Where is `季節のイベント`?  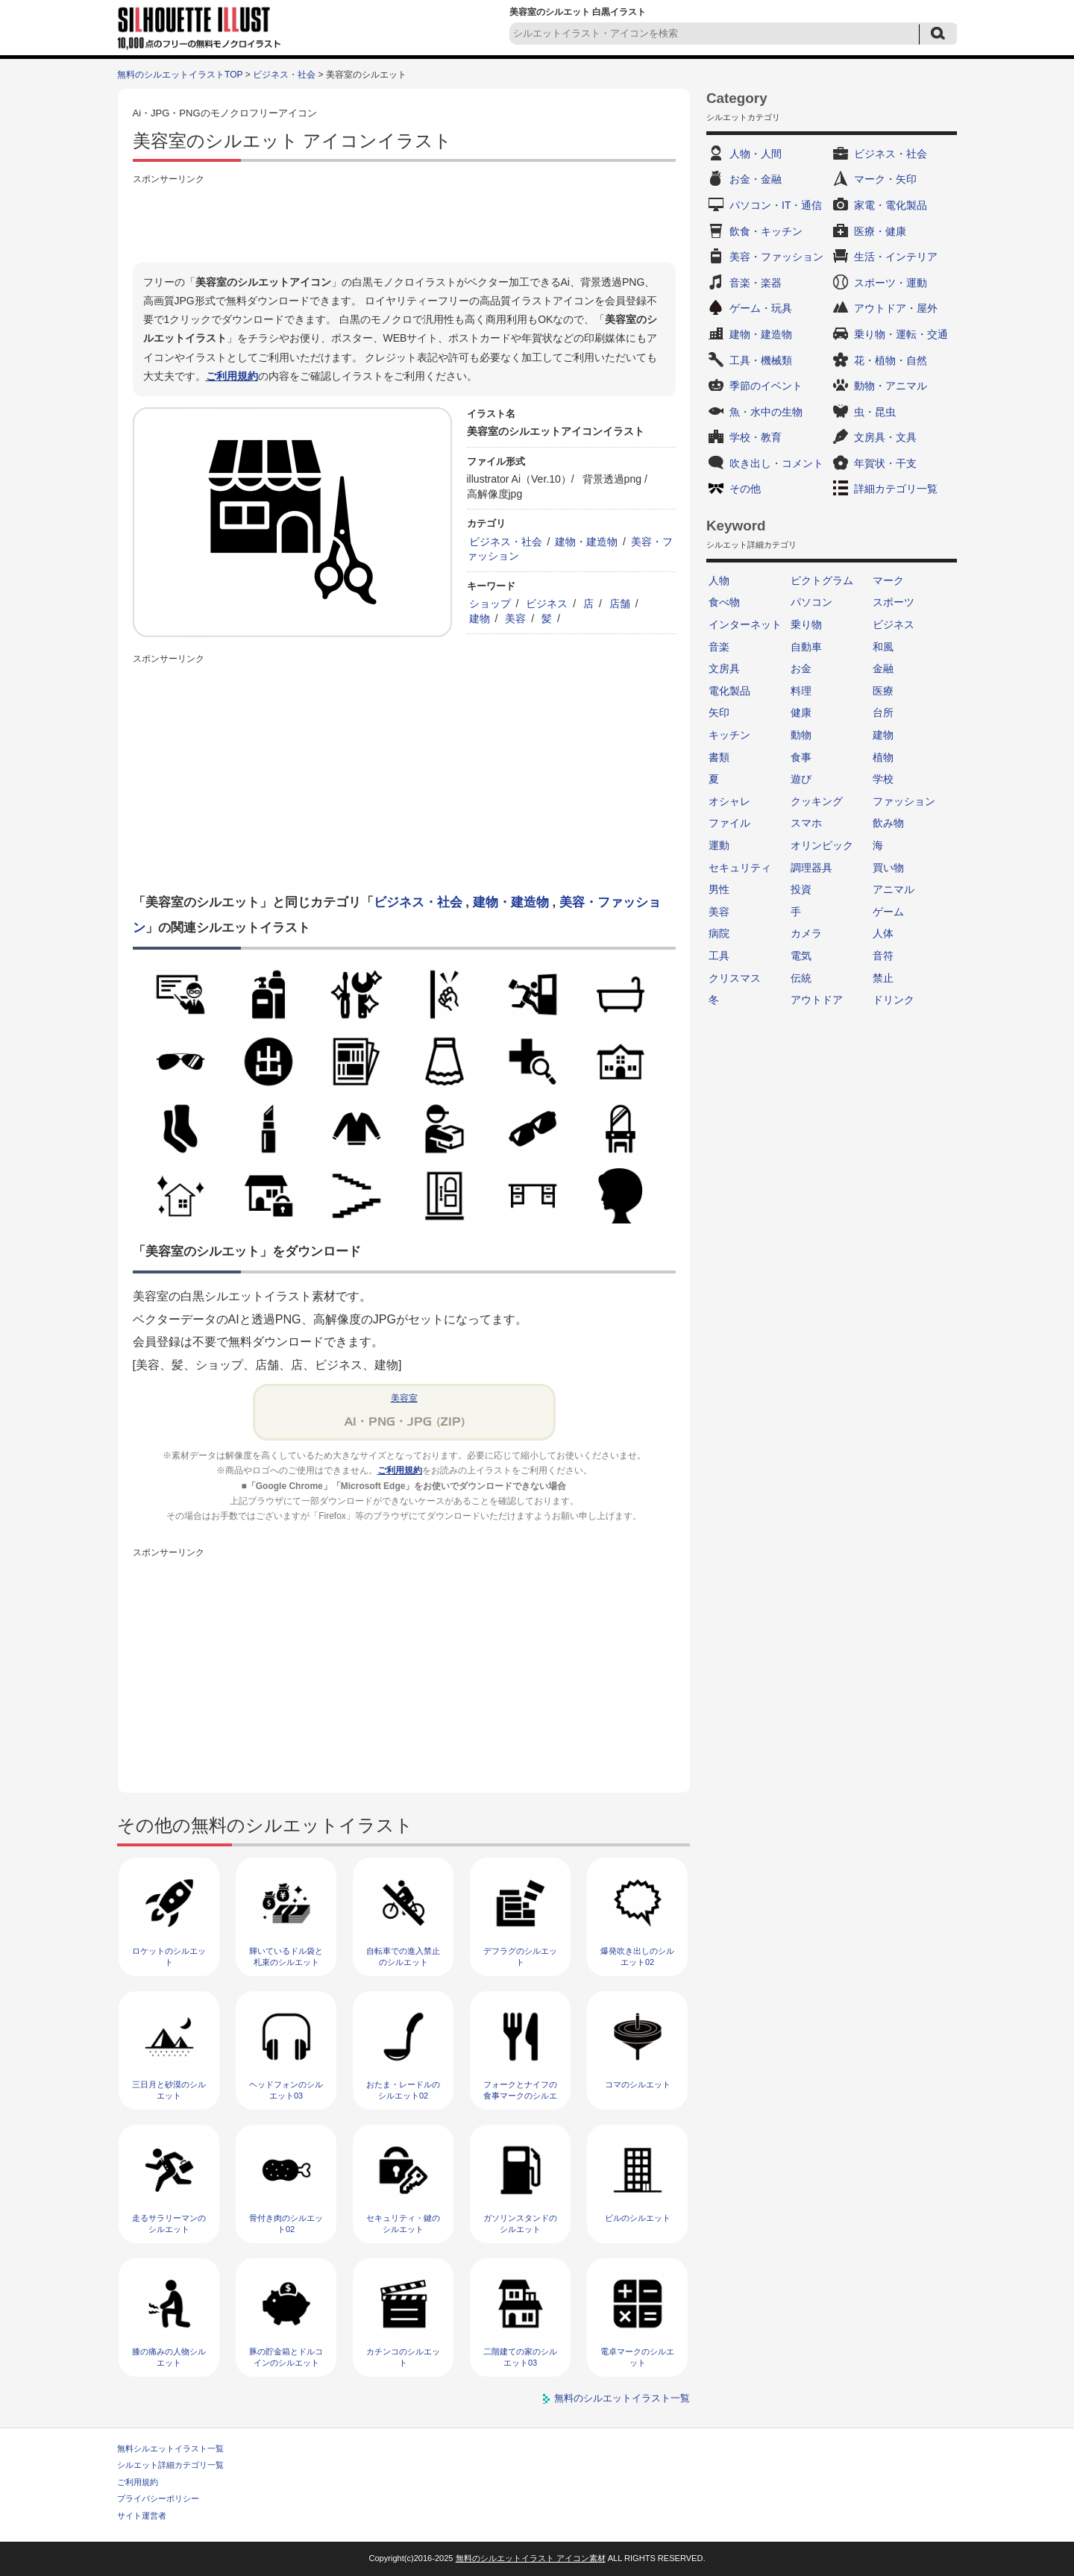 季節のイベント is located at coordinates (766, 386).